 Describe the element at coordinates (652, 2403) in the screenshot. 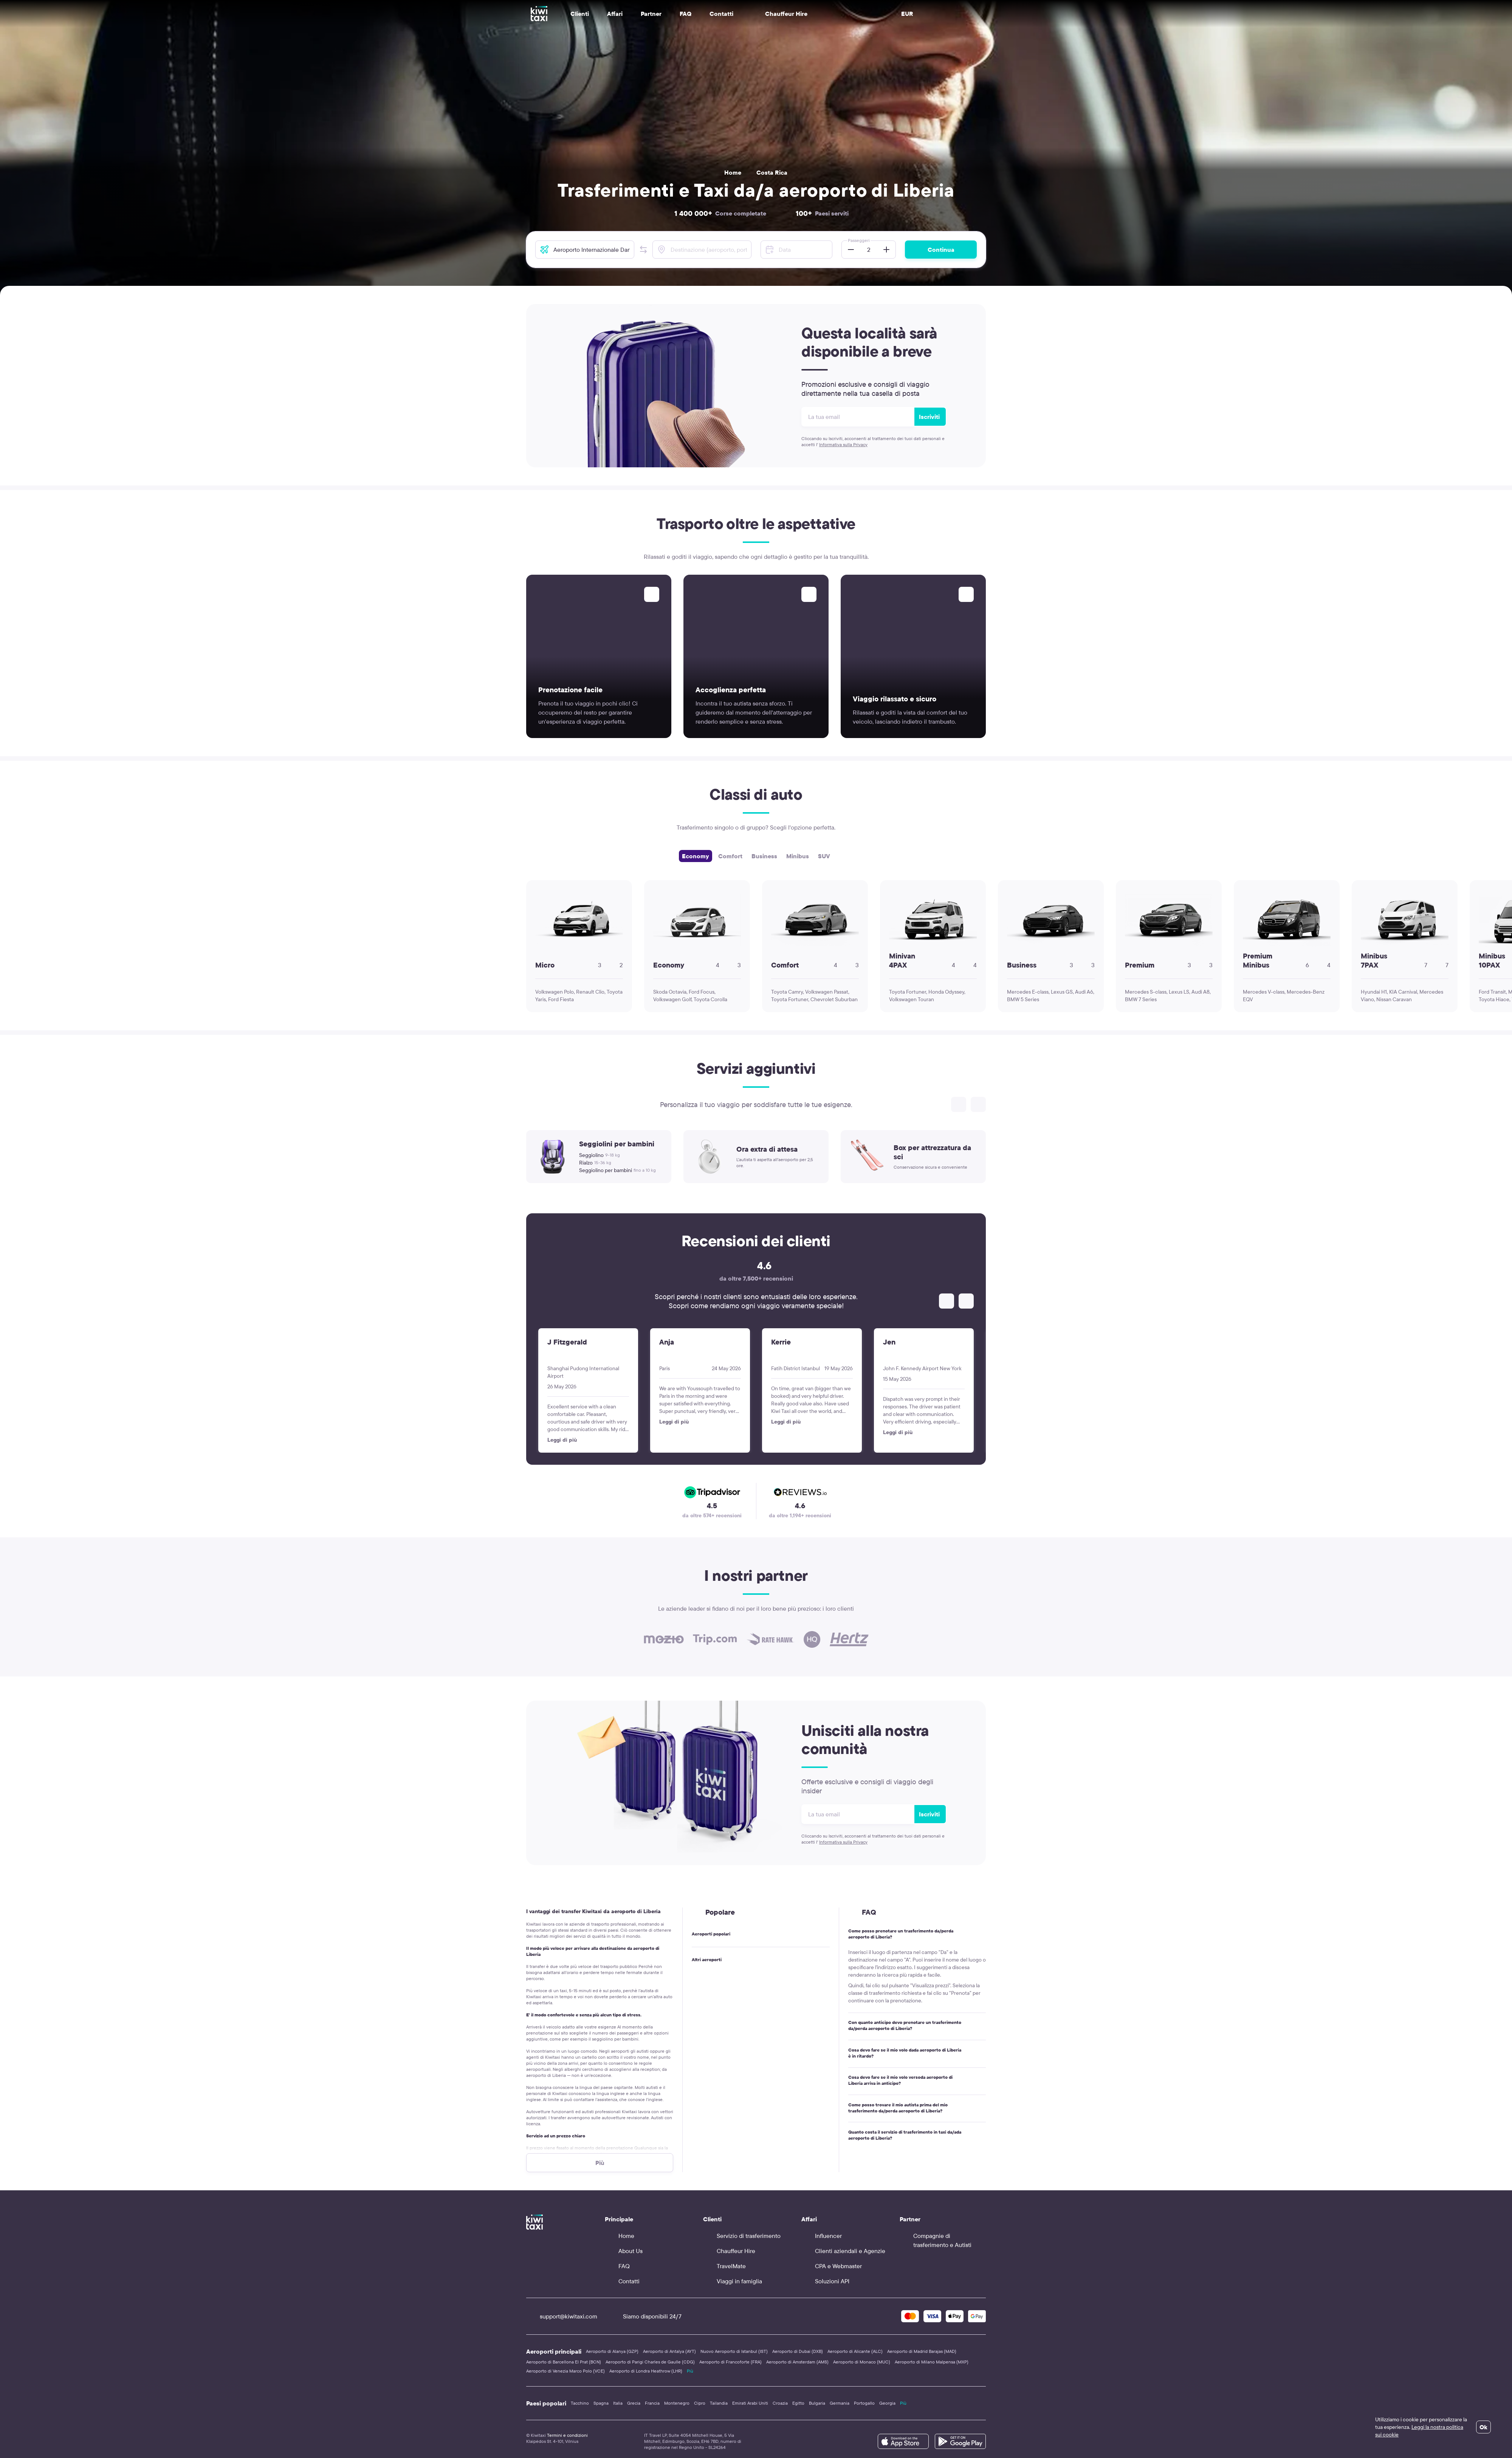

I see `Francia` at that location.